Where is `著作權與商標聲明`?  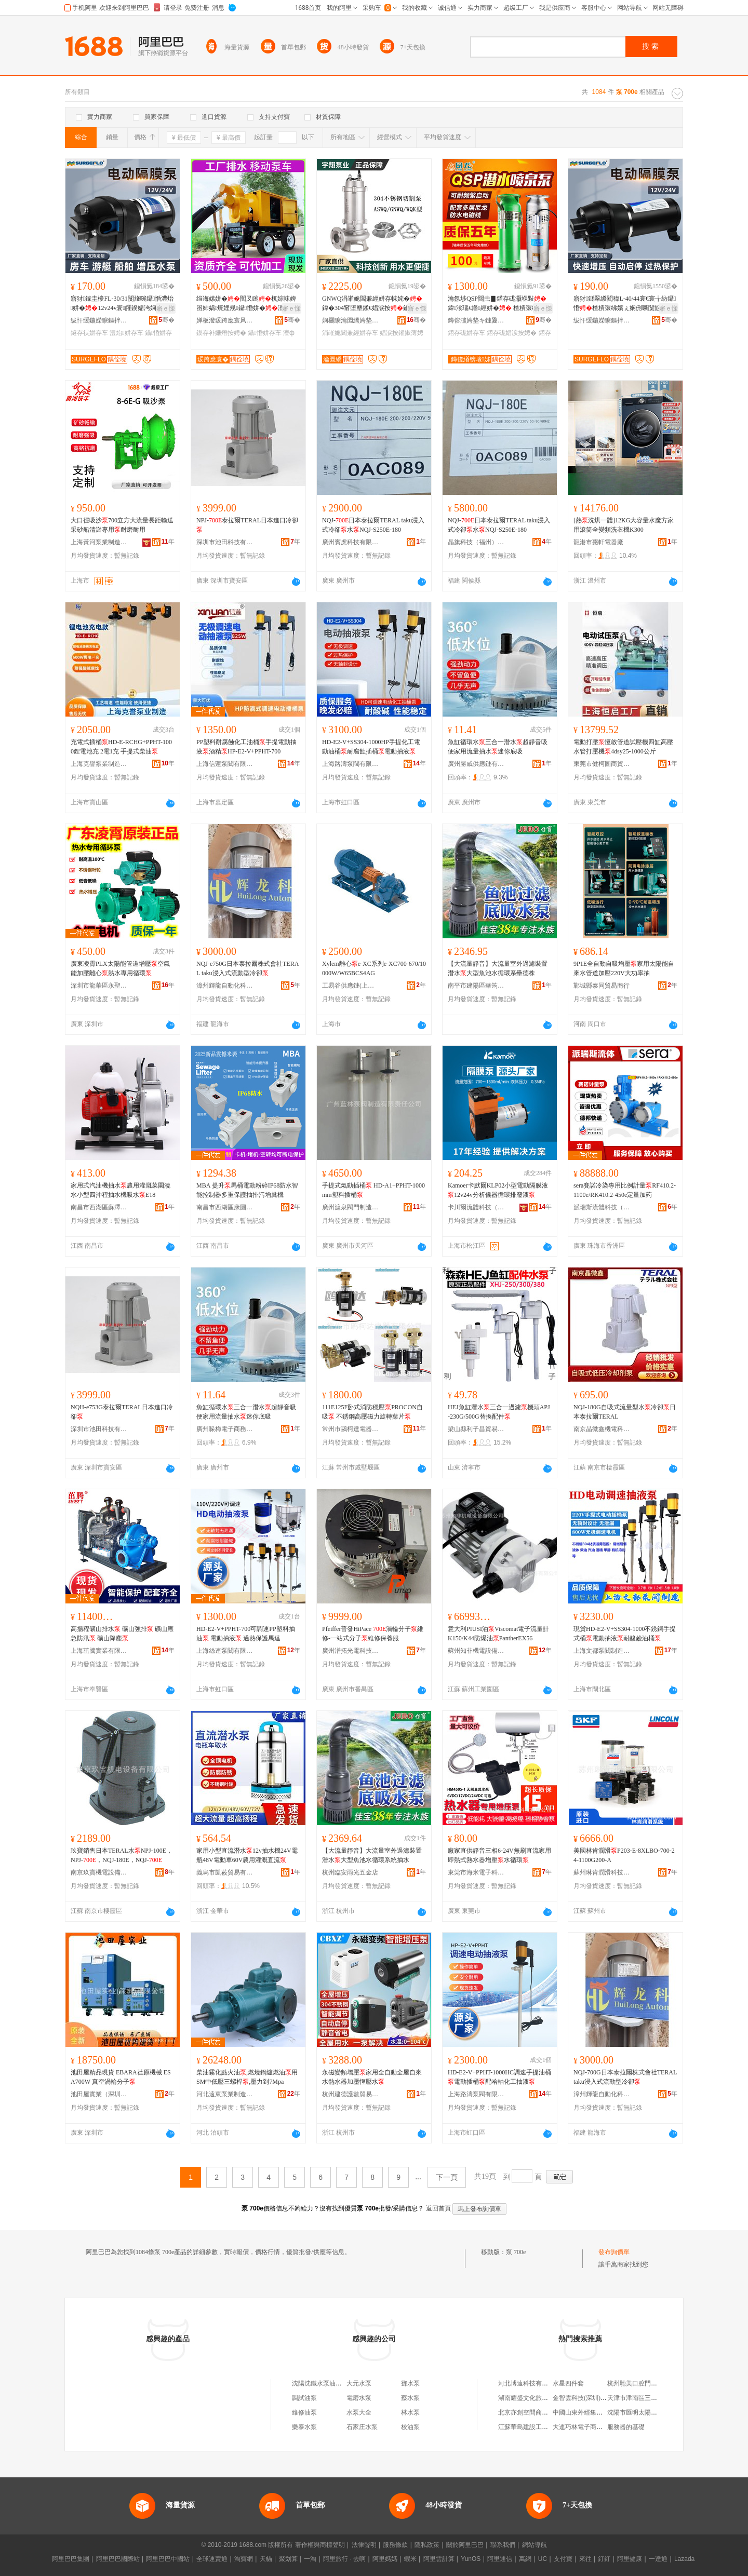
著作權與商標聲明 is located at coordinates (320, 2544).